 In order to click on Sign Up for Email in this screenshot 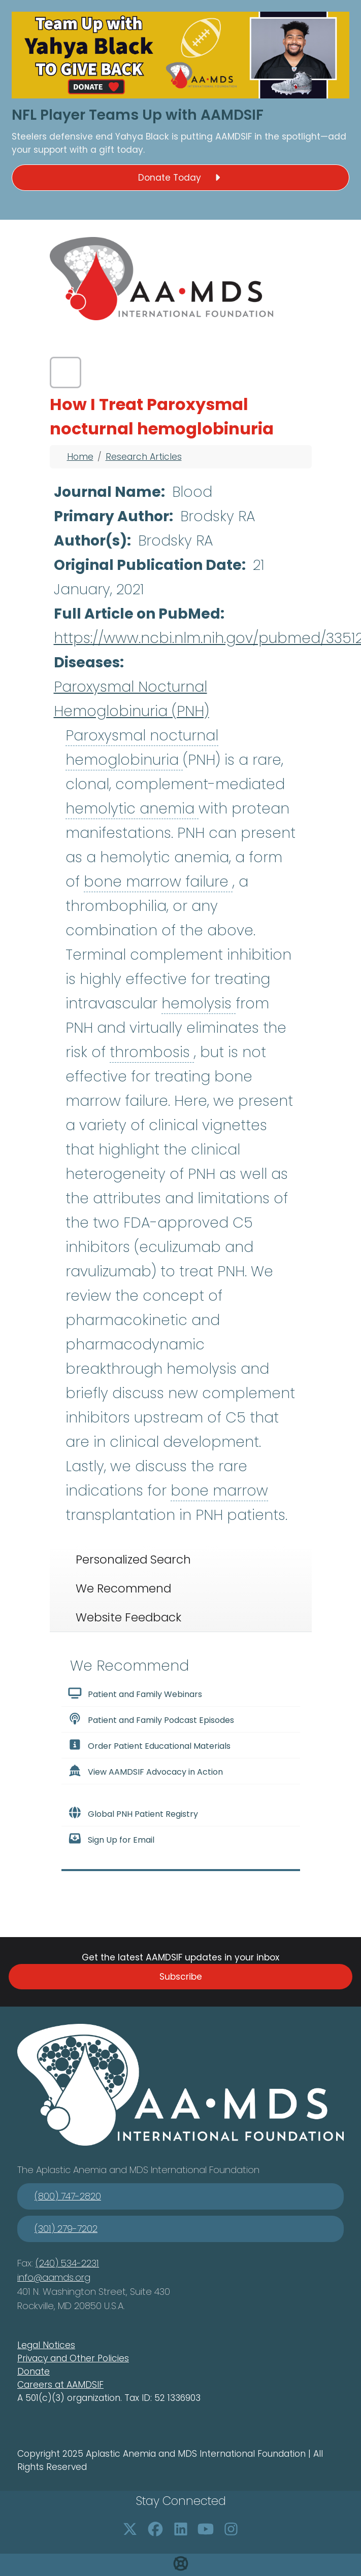, I will do `click(111, 1839)`.